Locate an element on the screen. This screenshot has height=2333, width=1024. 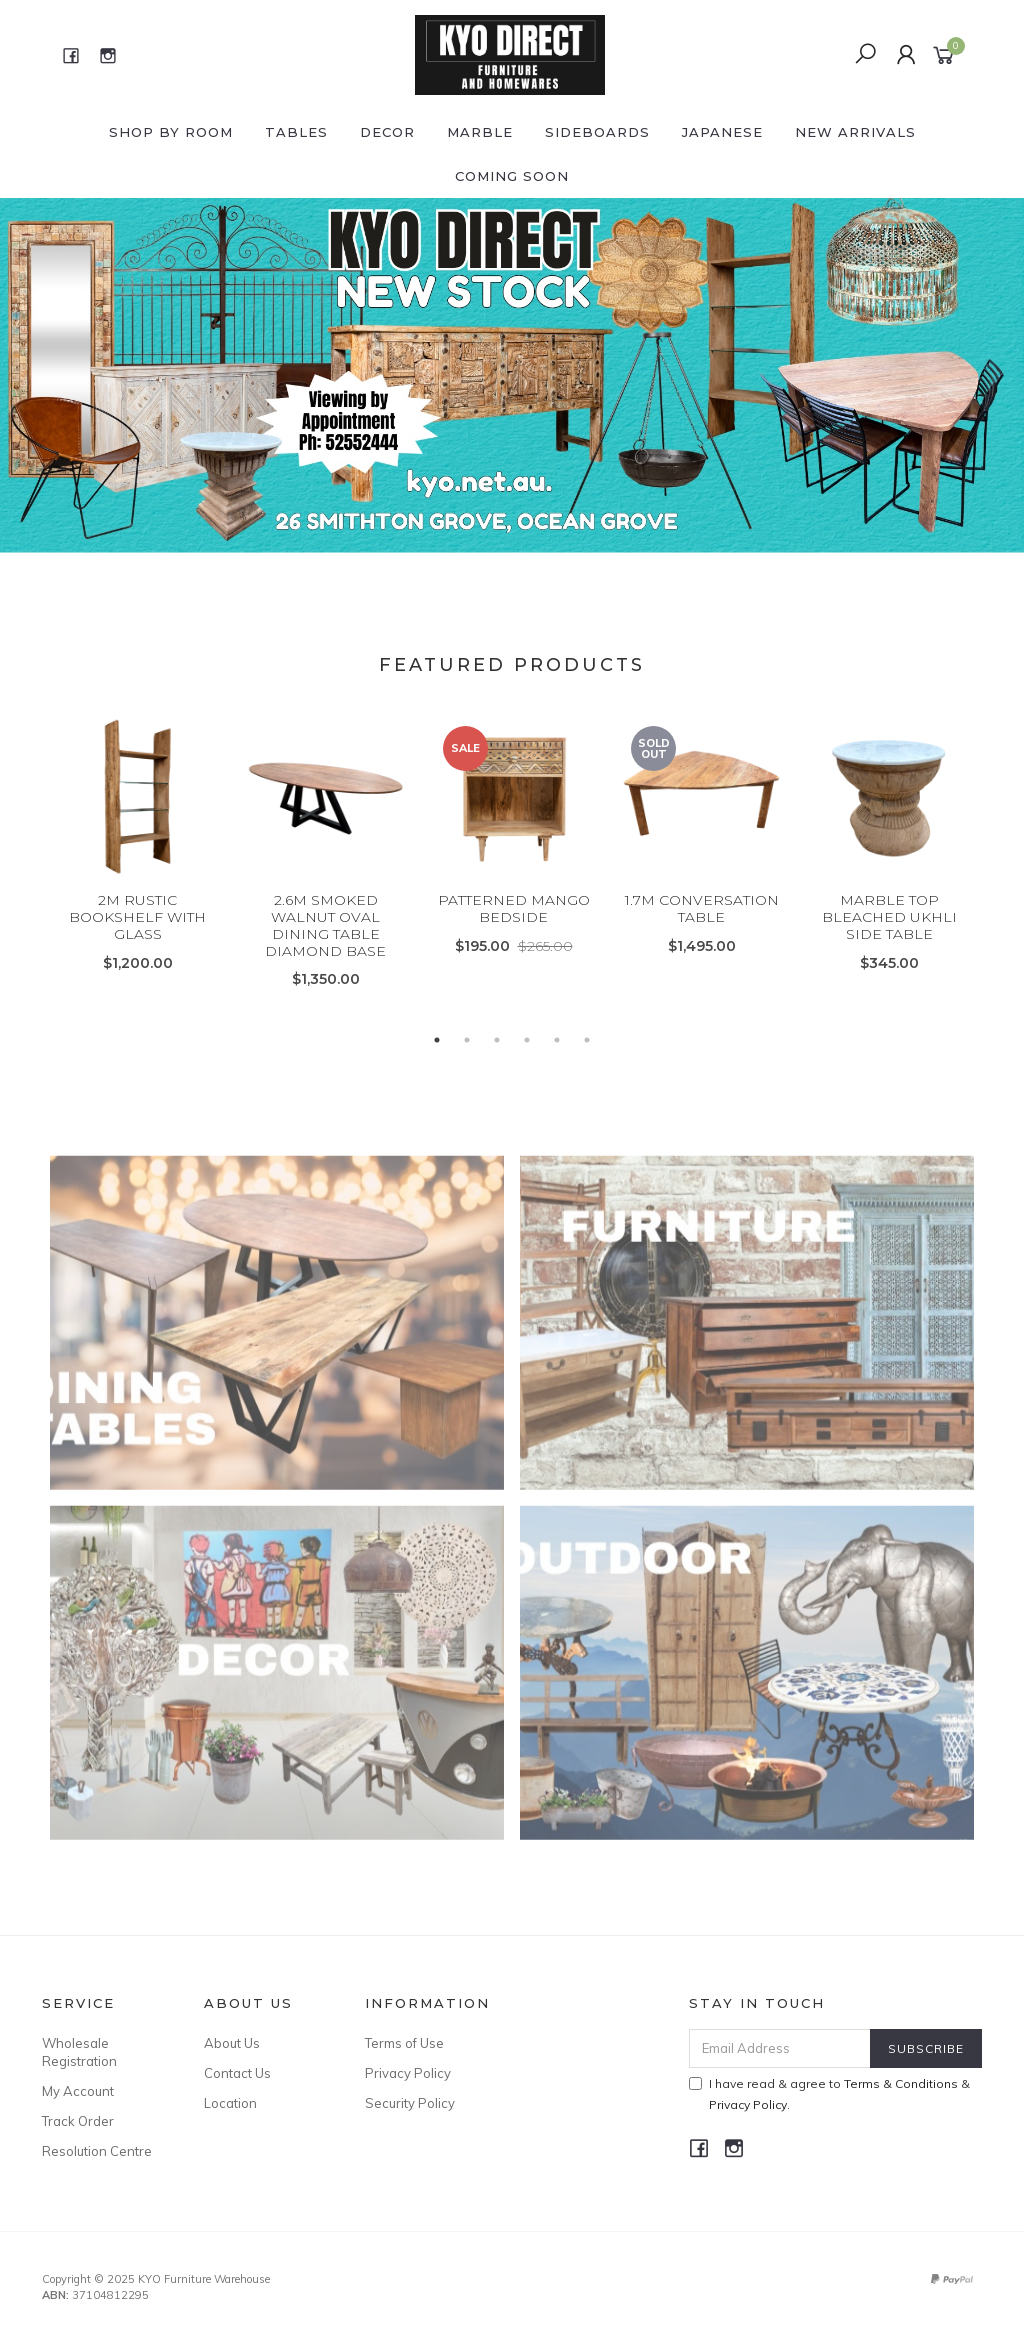
MARBLE TOP BLEACHED UKHLI SIDE TABLE is located at coordinates (889, 940).